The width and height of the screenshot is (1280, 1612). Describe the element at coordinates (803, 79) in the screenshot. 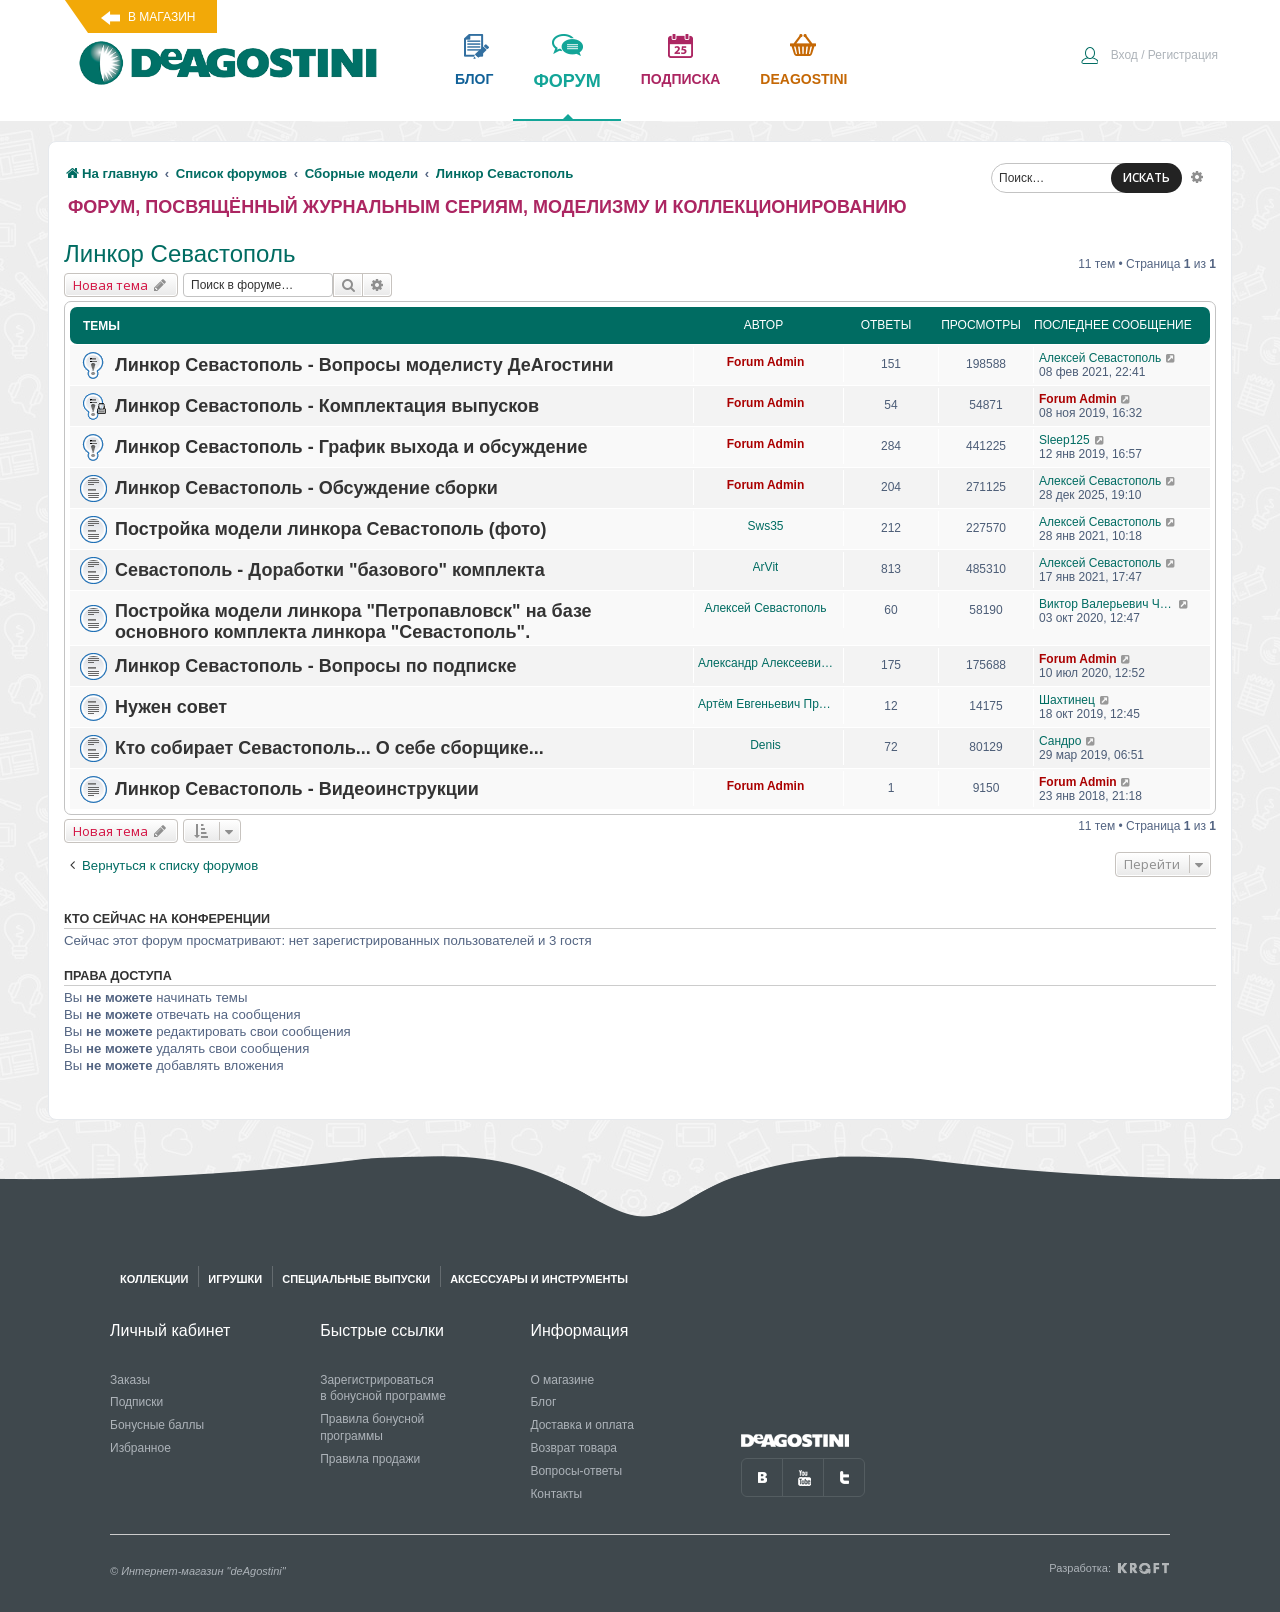

I see `Deagostini` at that location.